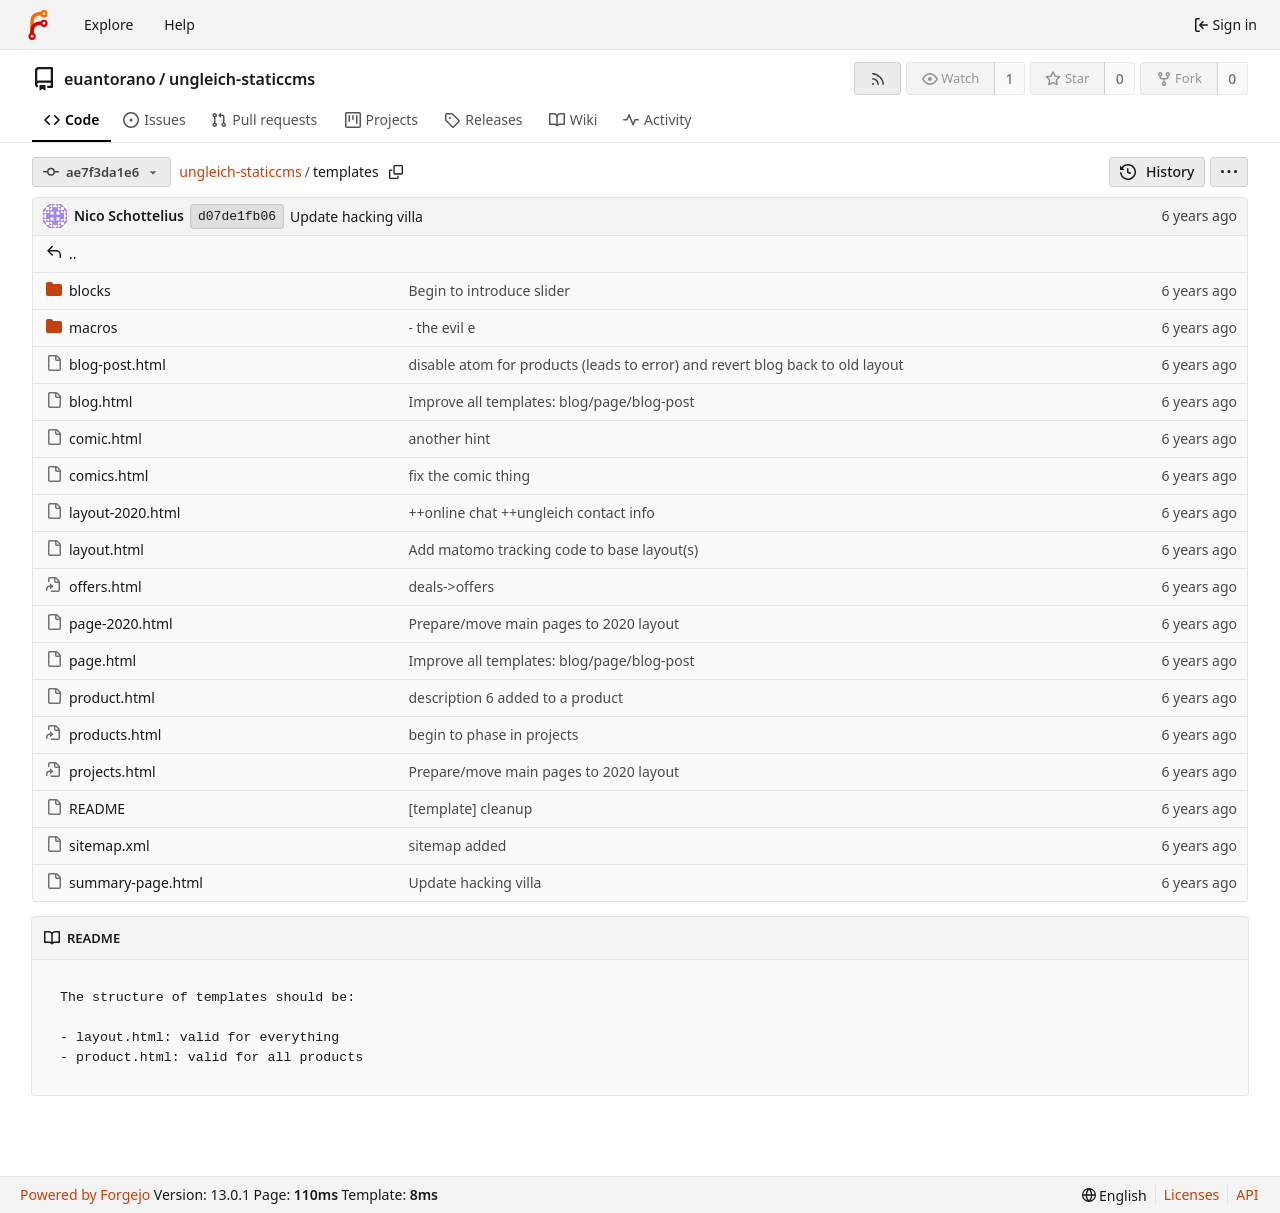  What do you see at coordinates (106, 364) in the screenshot?
I see `blog-post.html` at bounding box center [106, 364].